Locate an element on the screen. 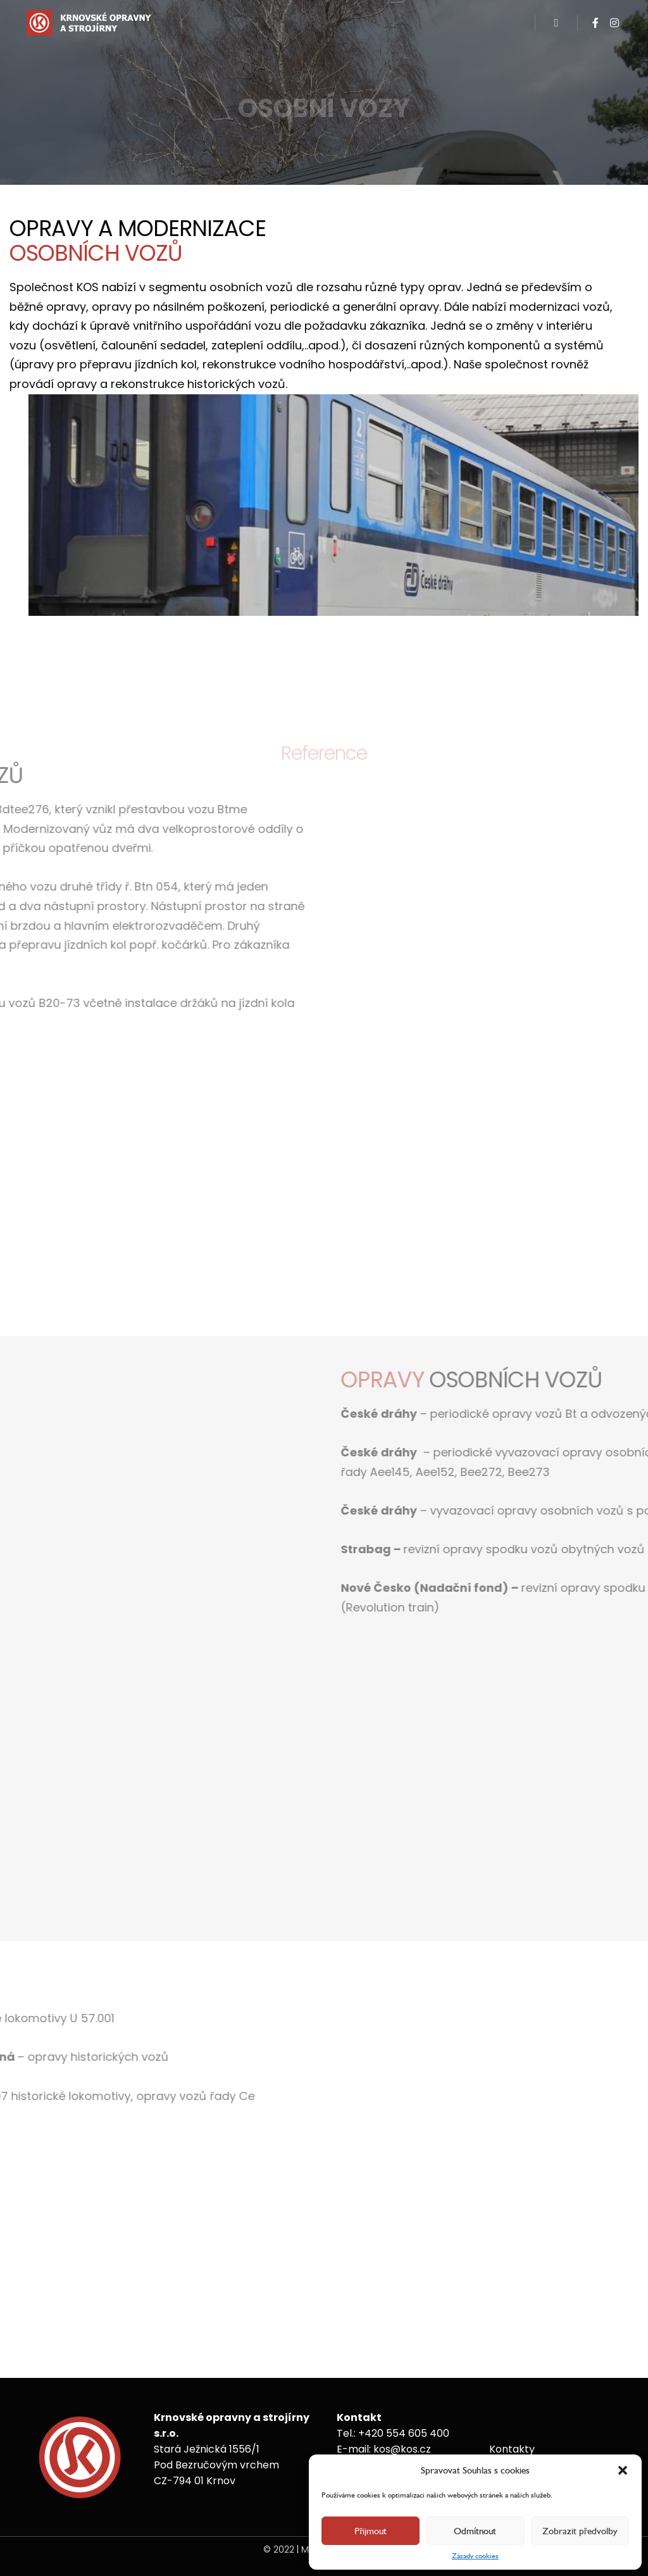 The width and height of the screenshot is (648, 2576). kos@kos.cz is located at coordinates (402, 2449).